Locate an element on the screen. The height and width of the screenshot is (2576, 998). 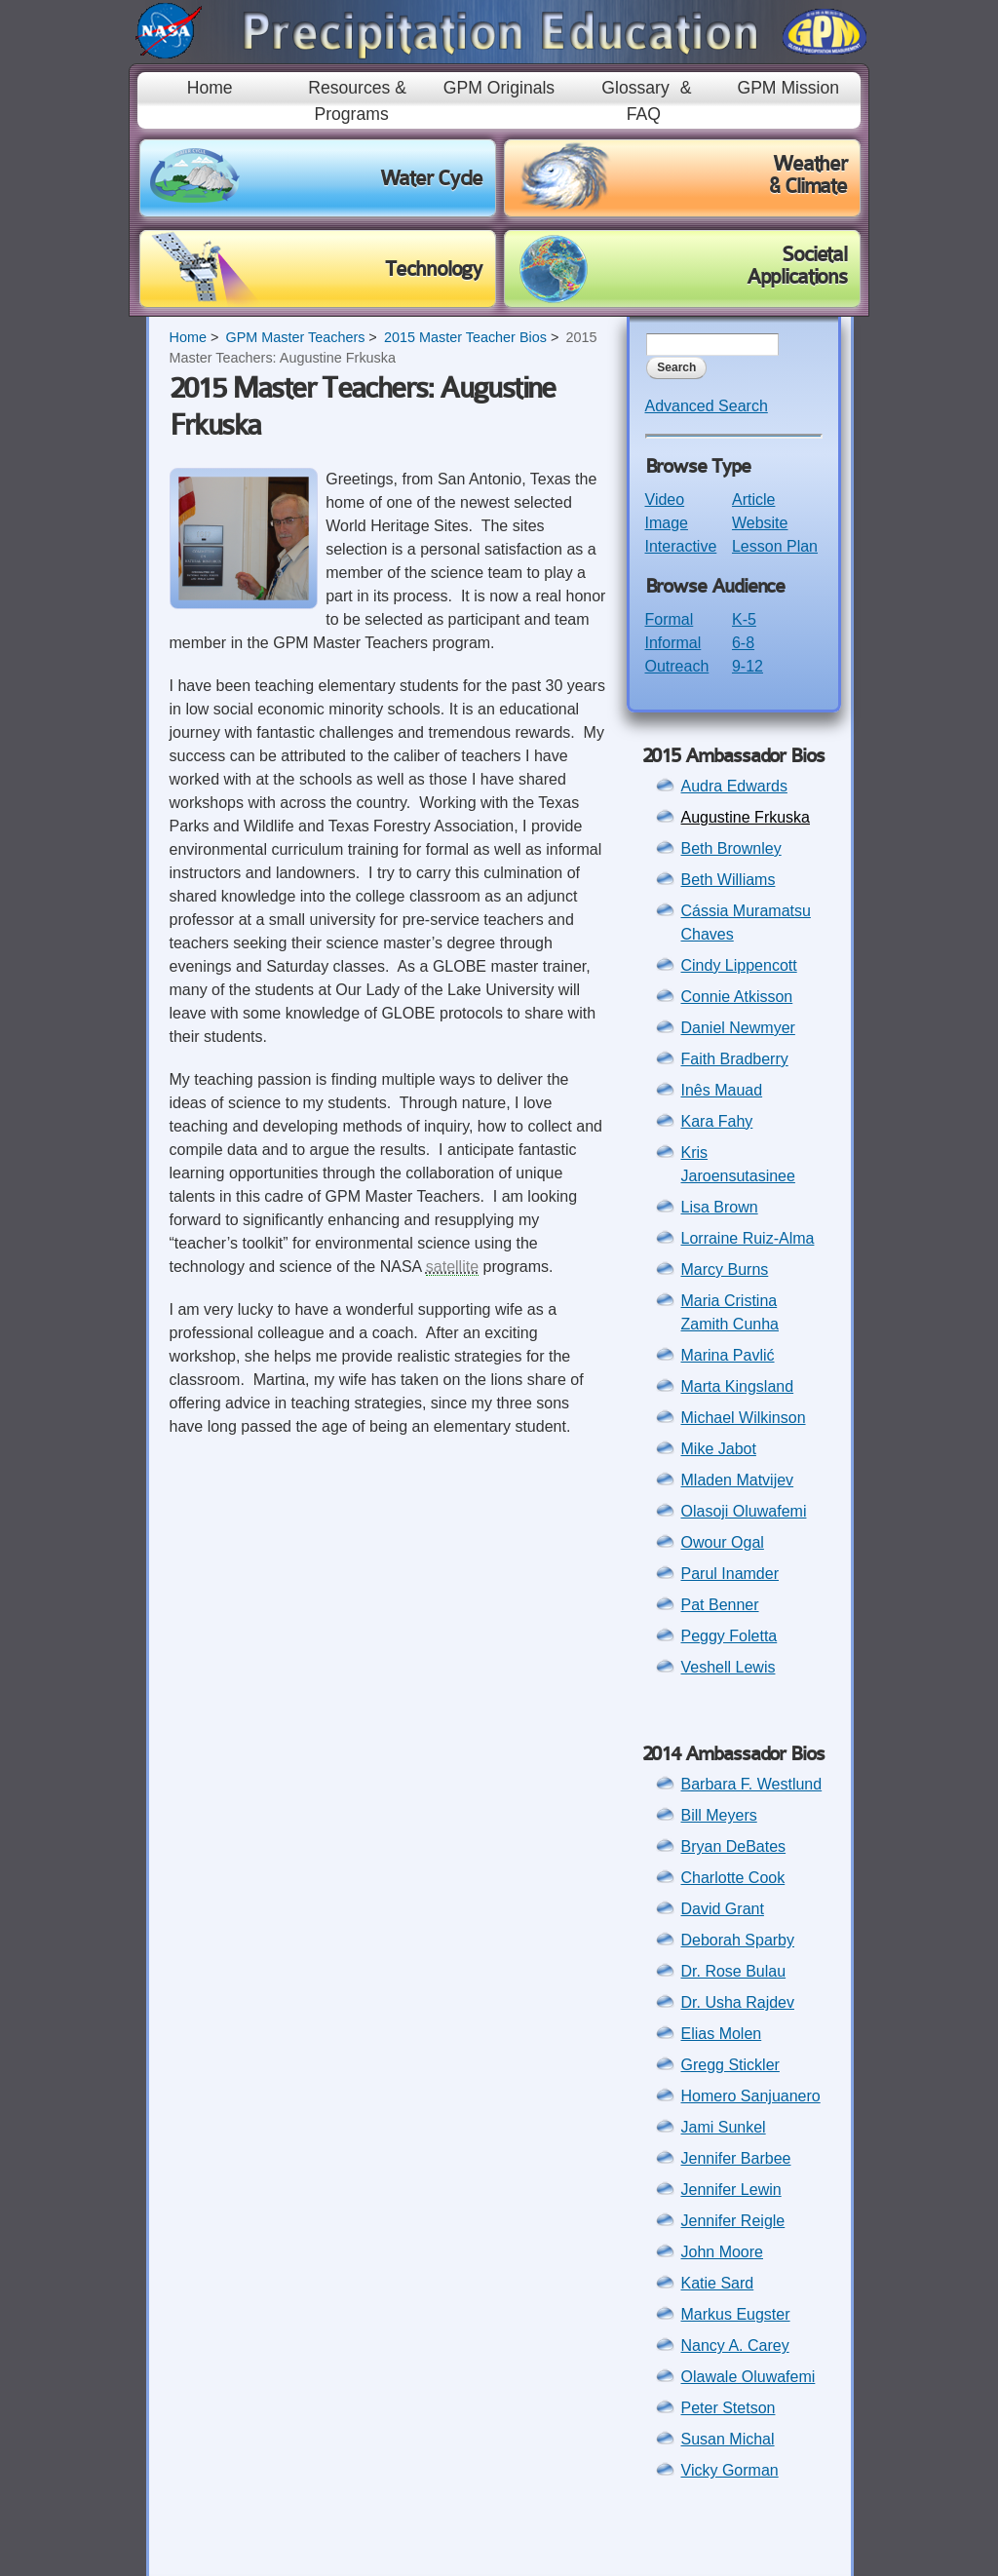
FAQ is located at coordinates (644, 114).